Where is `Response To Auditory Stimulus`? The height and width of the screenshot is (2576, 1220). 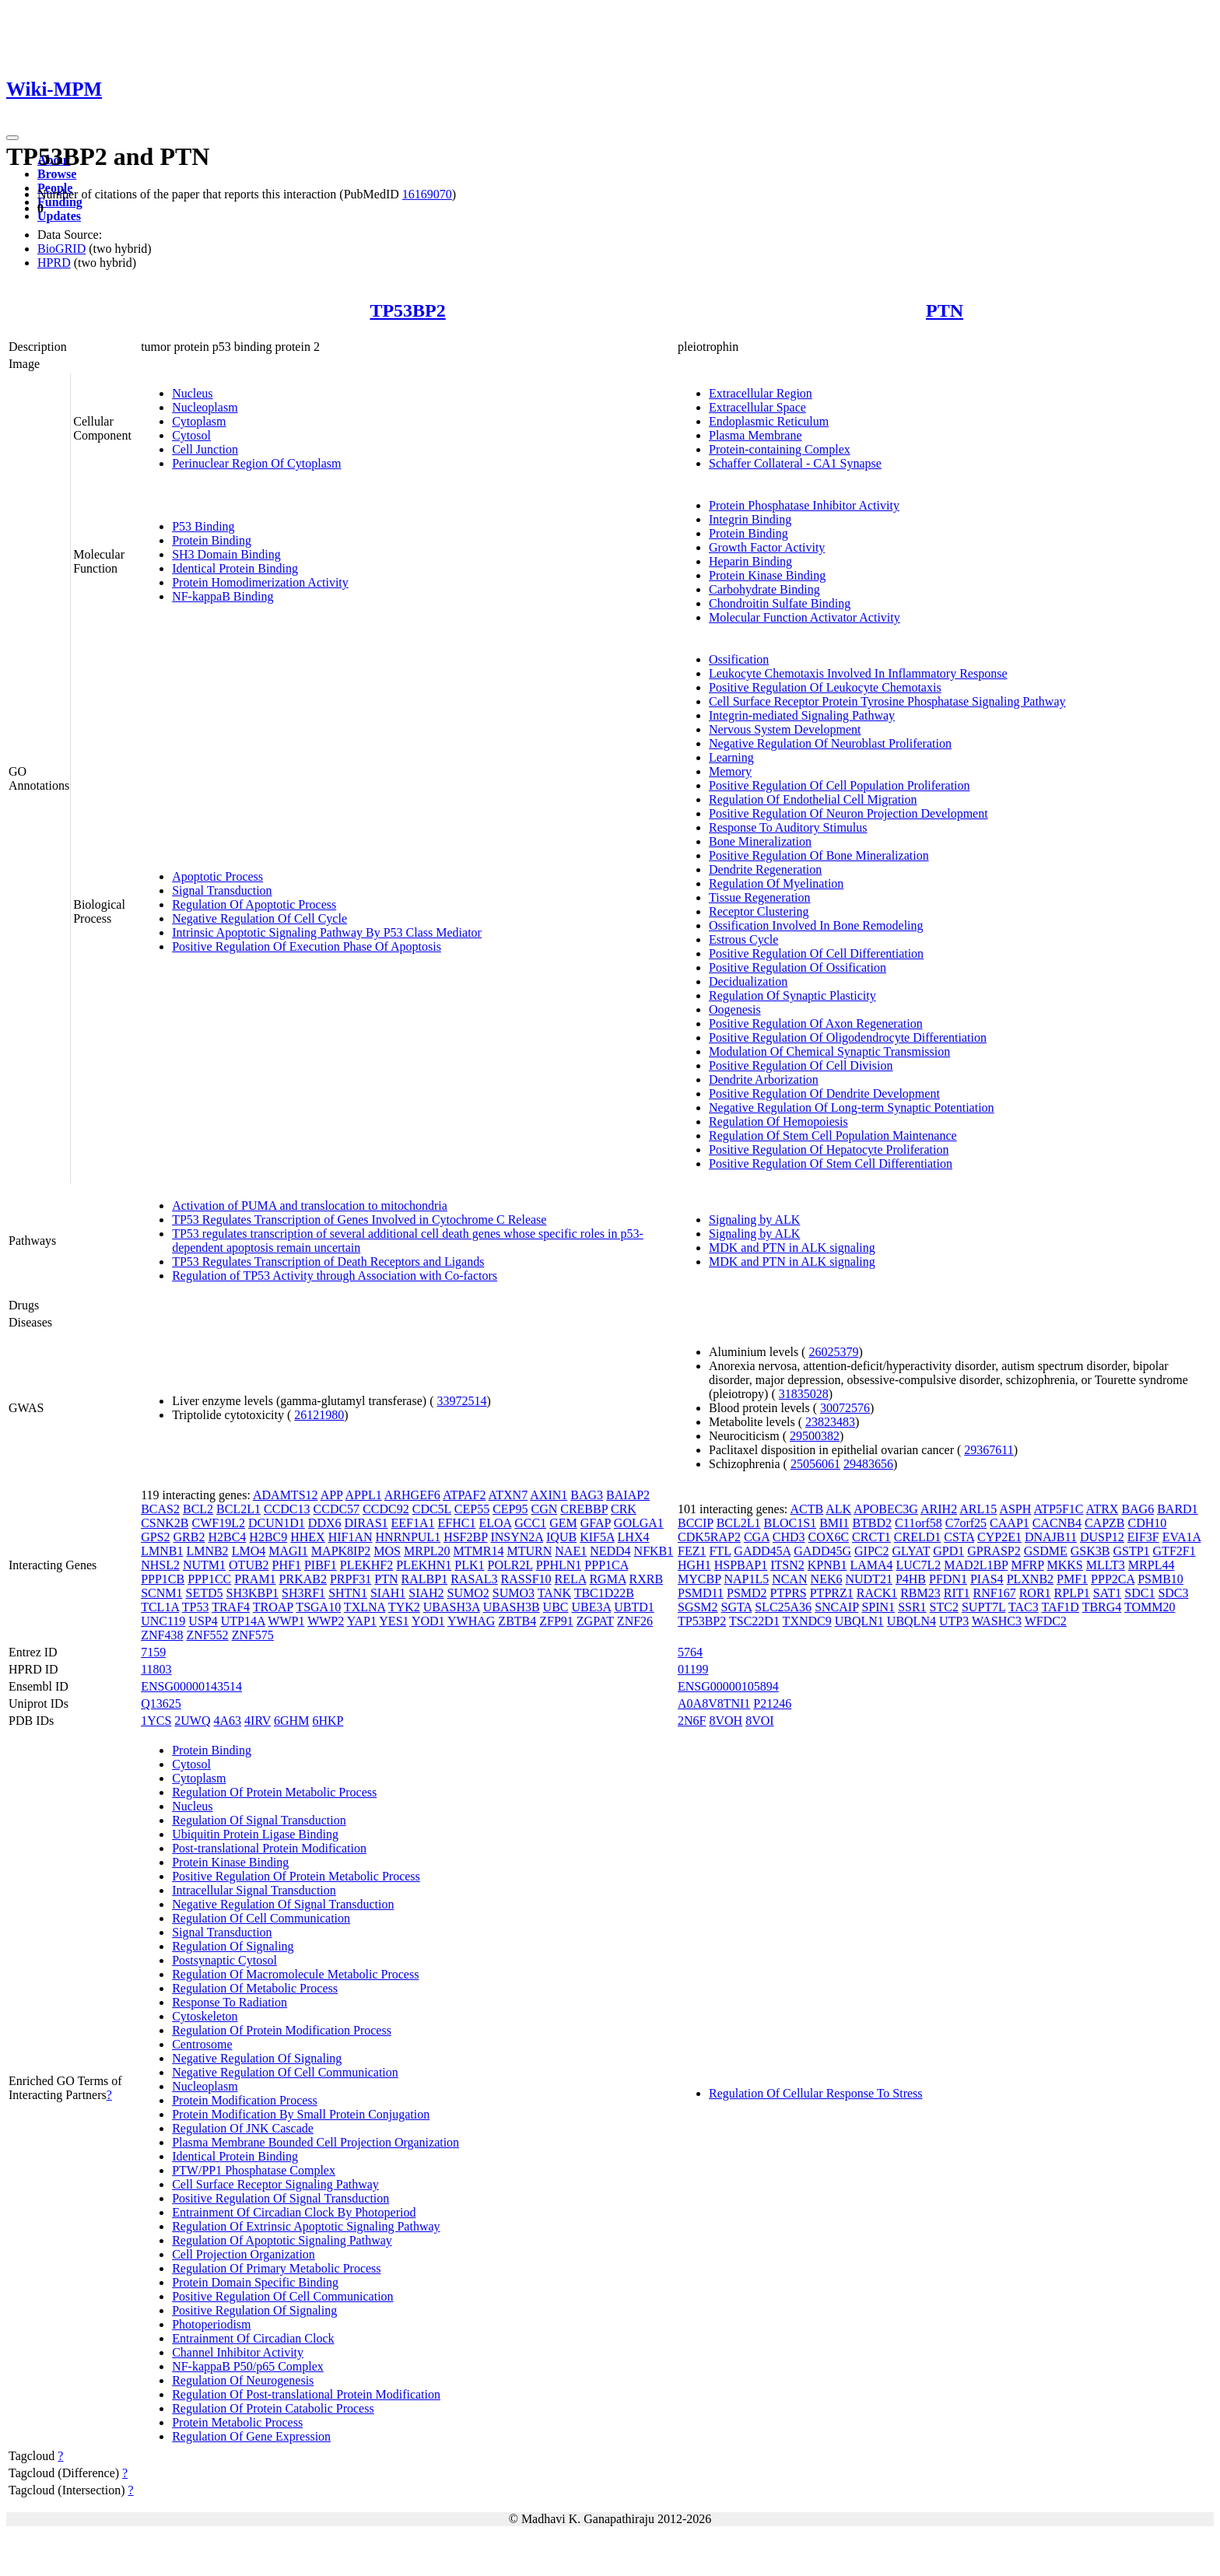
Response To Auditory Stimulus is located at coordinates (788, 827).